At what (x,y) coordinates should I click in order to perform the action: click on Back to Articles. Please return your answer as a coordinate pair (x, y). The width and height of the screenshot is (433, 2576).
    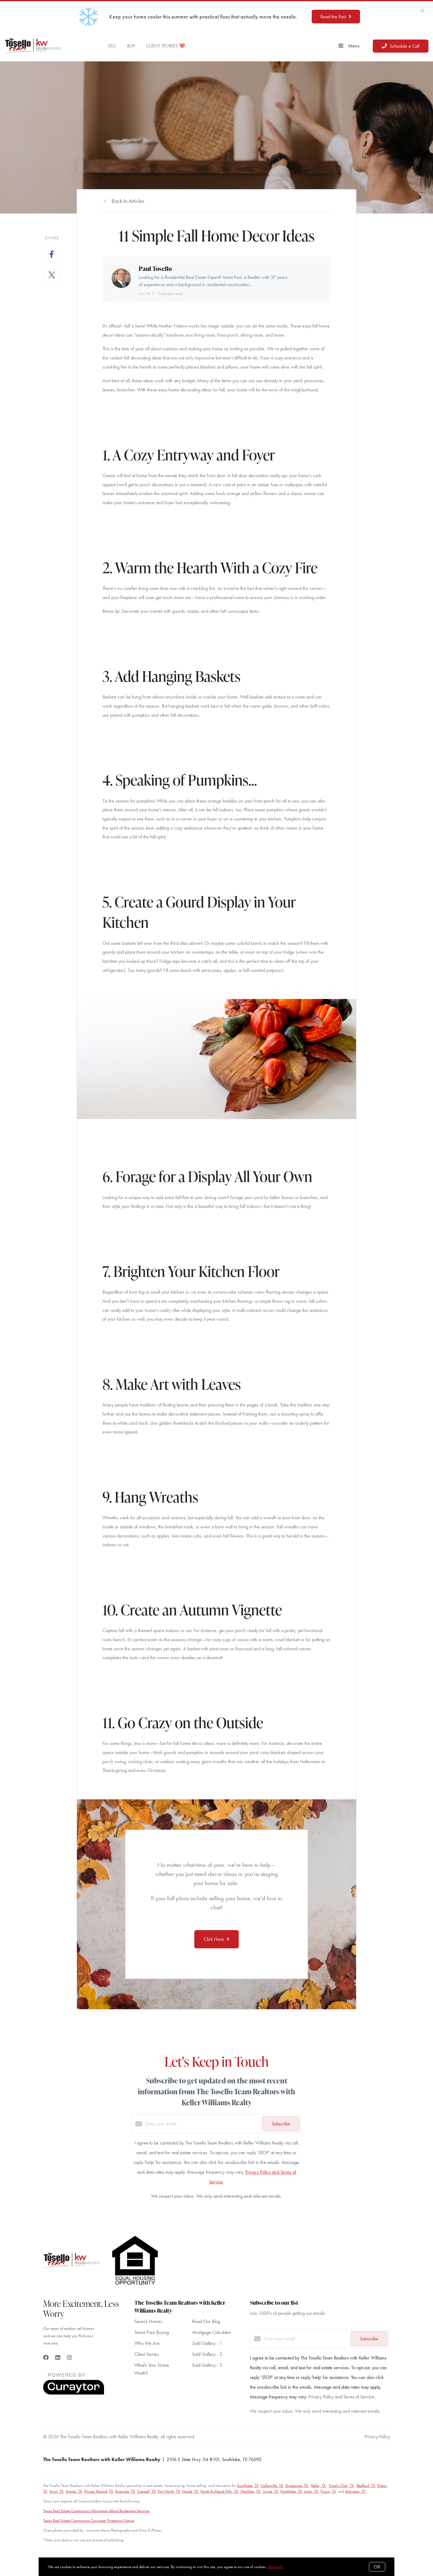
    Looking at the image, I should click on (128, 200).